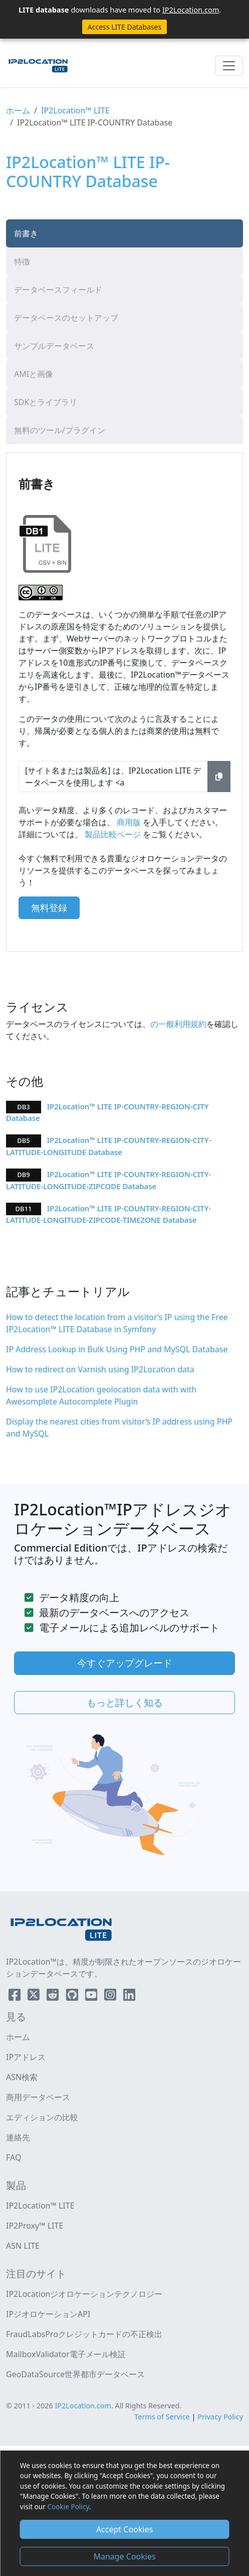 This screenshot has width=249, height=2576. I want to click on MailboxValidator電子メール検証, so click(66, 2354).